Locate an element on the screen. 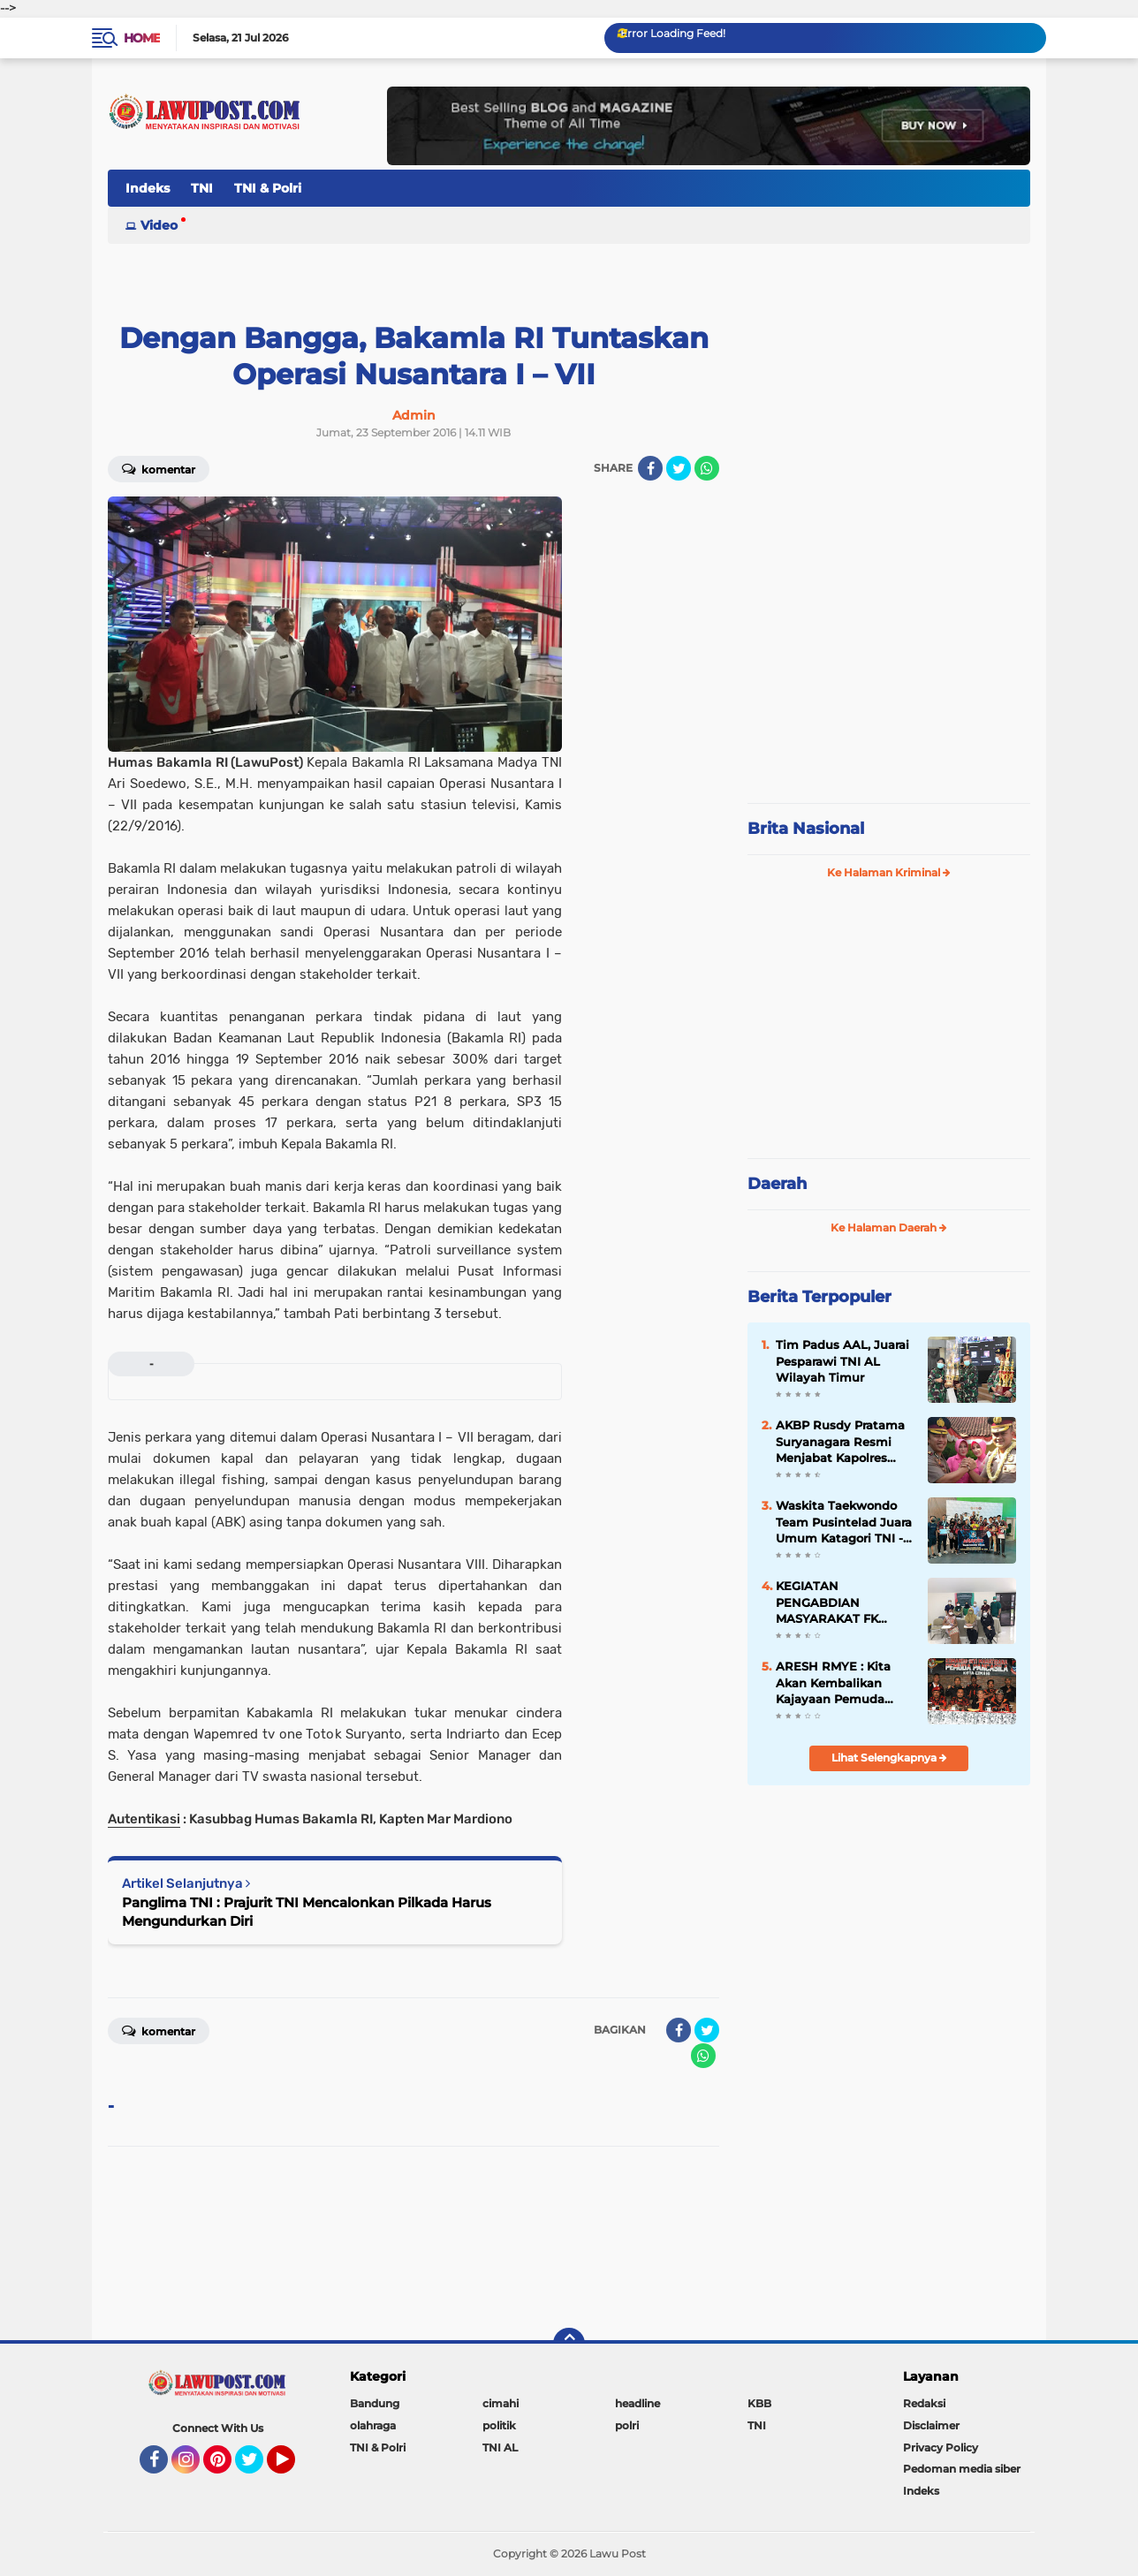  Ke Halaman Daerah is located at coordinates (889, 1227).